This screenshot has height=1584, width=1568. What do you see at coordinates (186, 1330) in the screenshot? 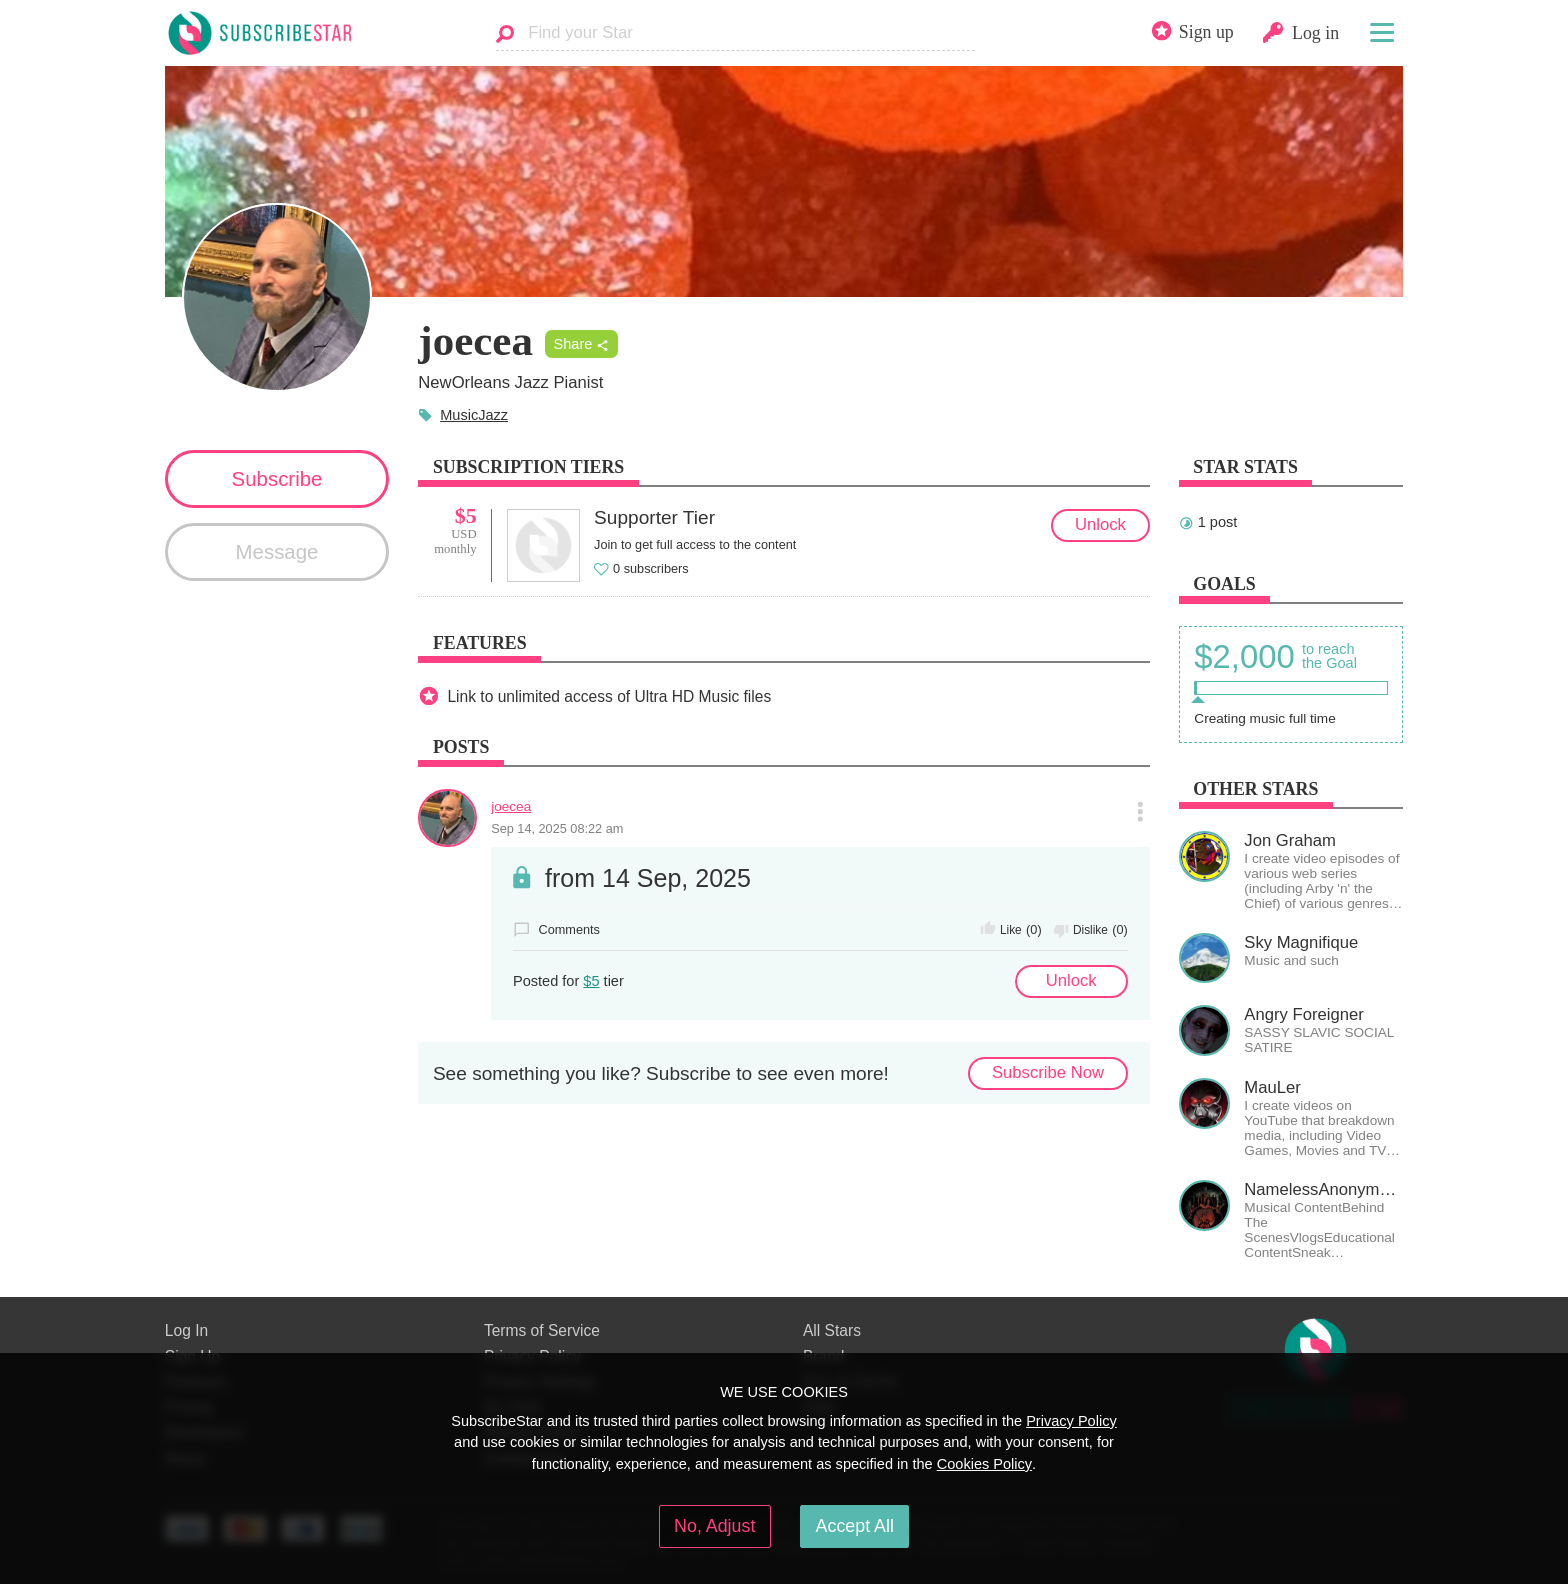
I see `Log In` at bounding box center [186, 1330].